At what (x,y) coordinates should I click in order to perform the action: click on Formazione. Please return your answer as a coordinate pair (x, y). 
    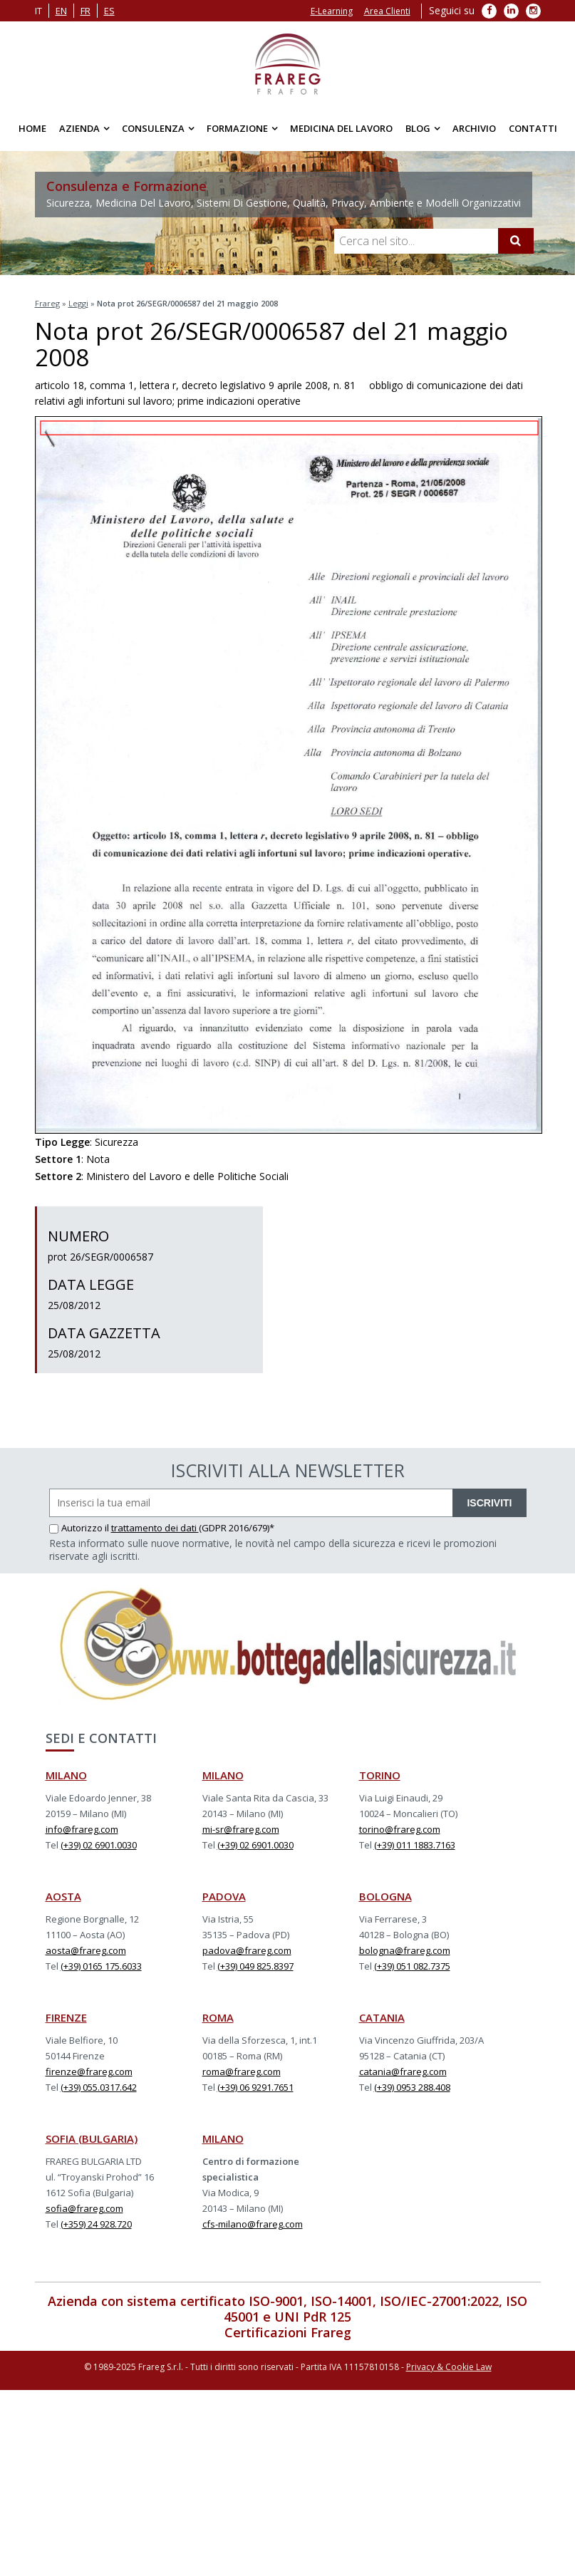
    Looking at the image, I should click on (237, 128).